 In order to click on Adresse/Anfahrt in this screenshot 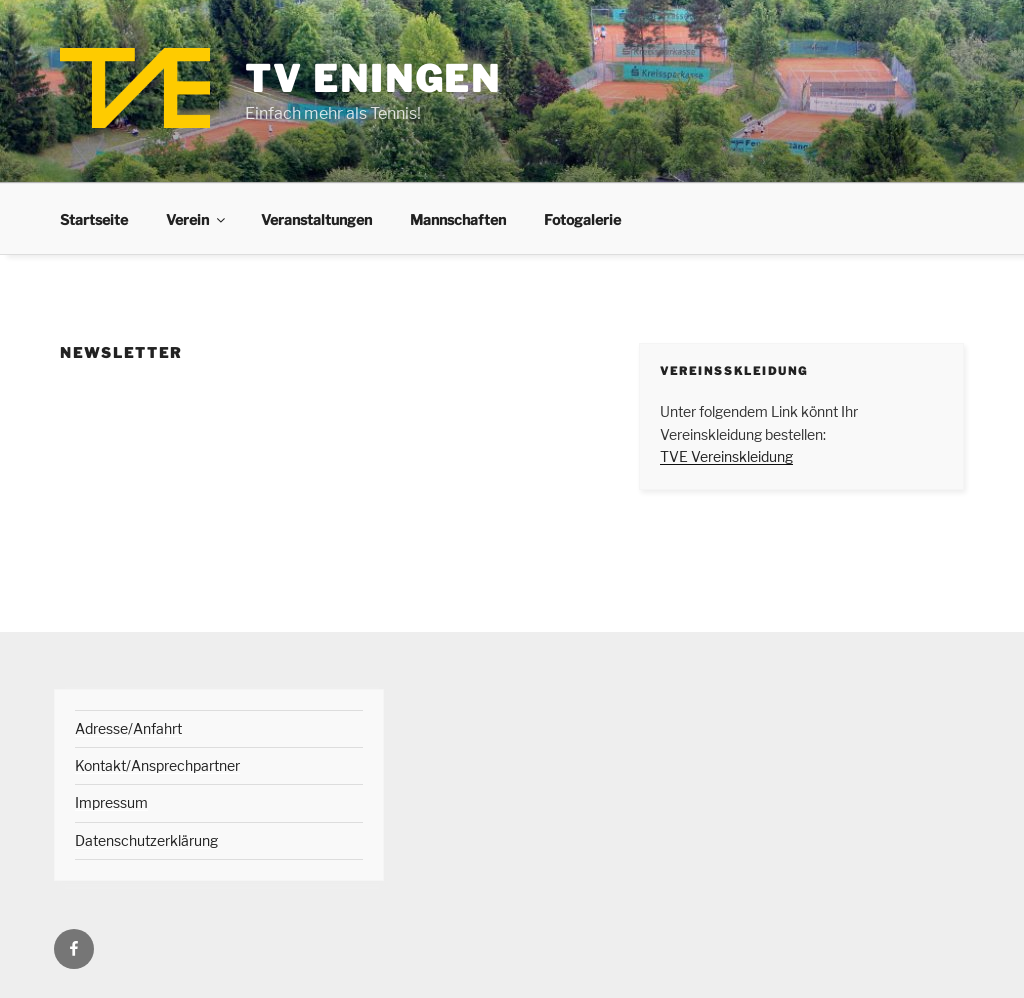, I will do `click(128, 728)`.